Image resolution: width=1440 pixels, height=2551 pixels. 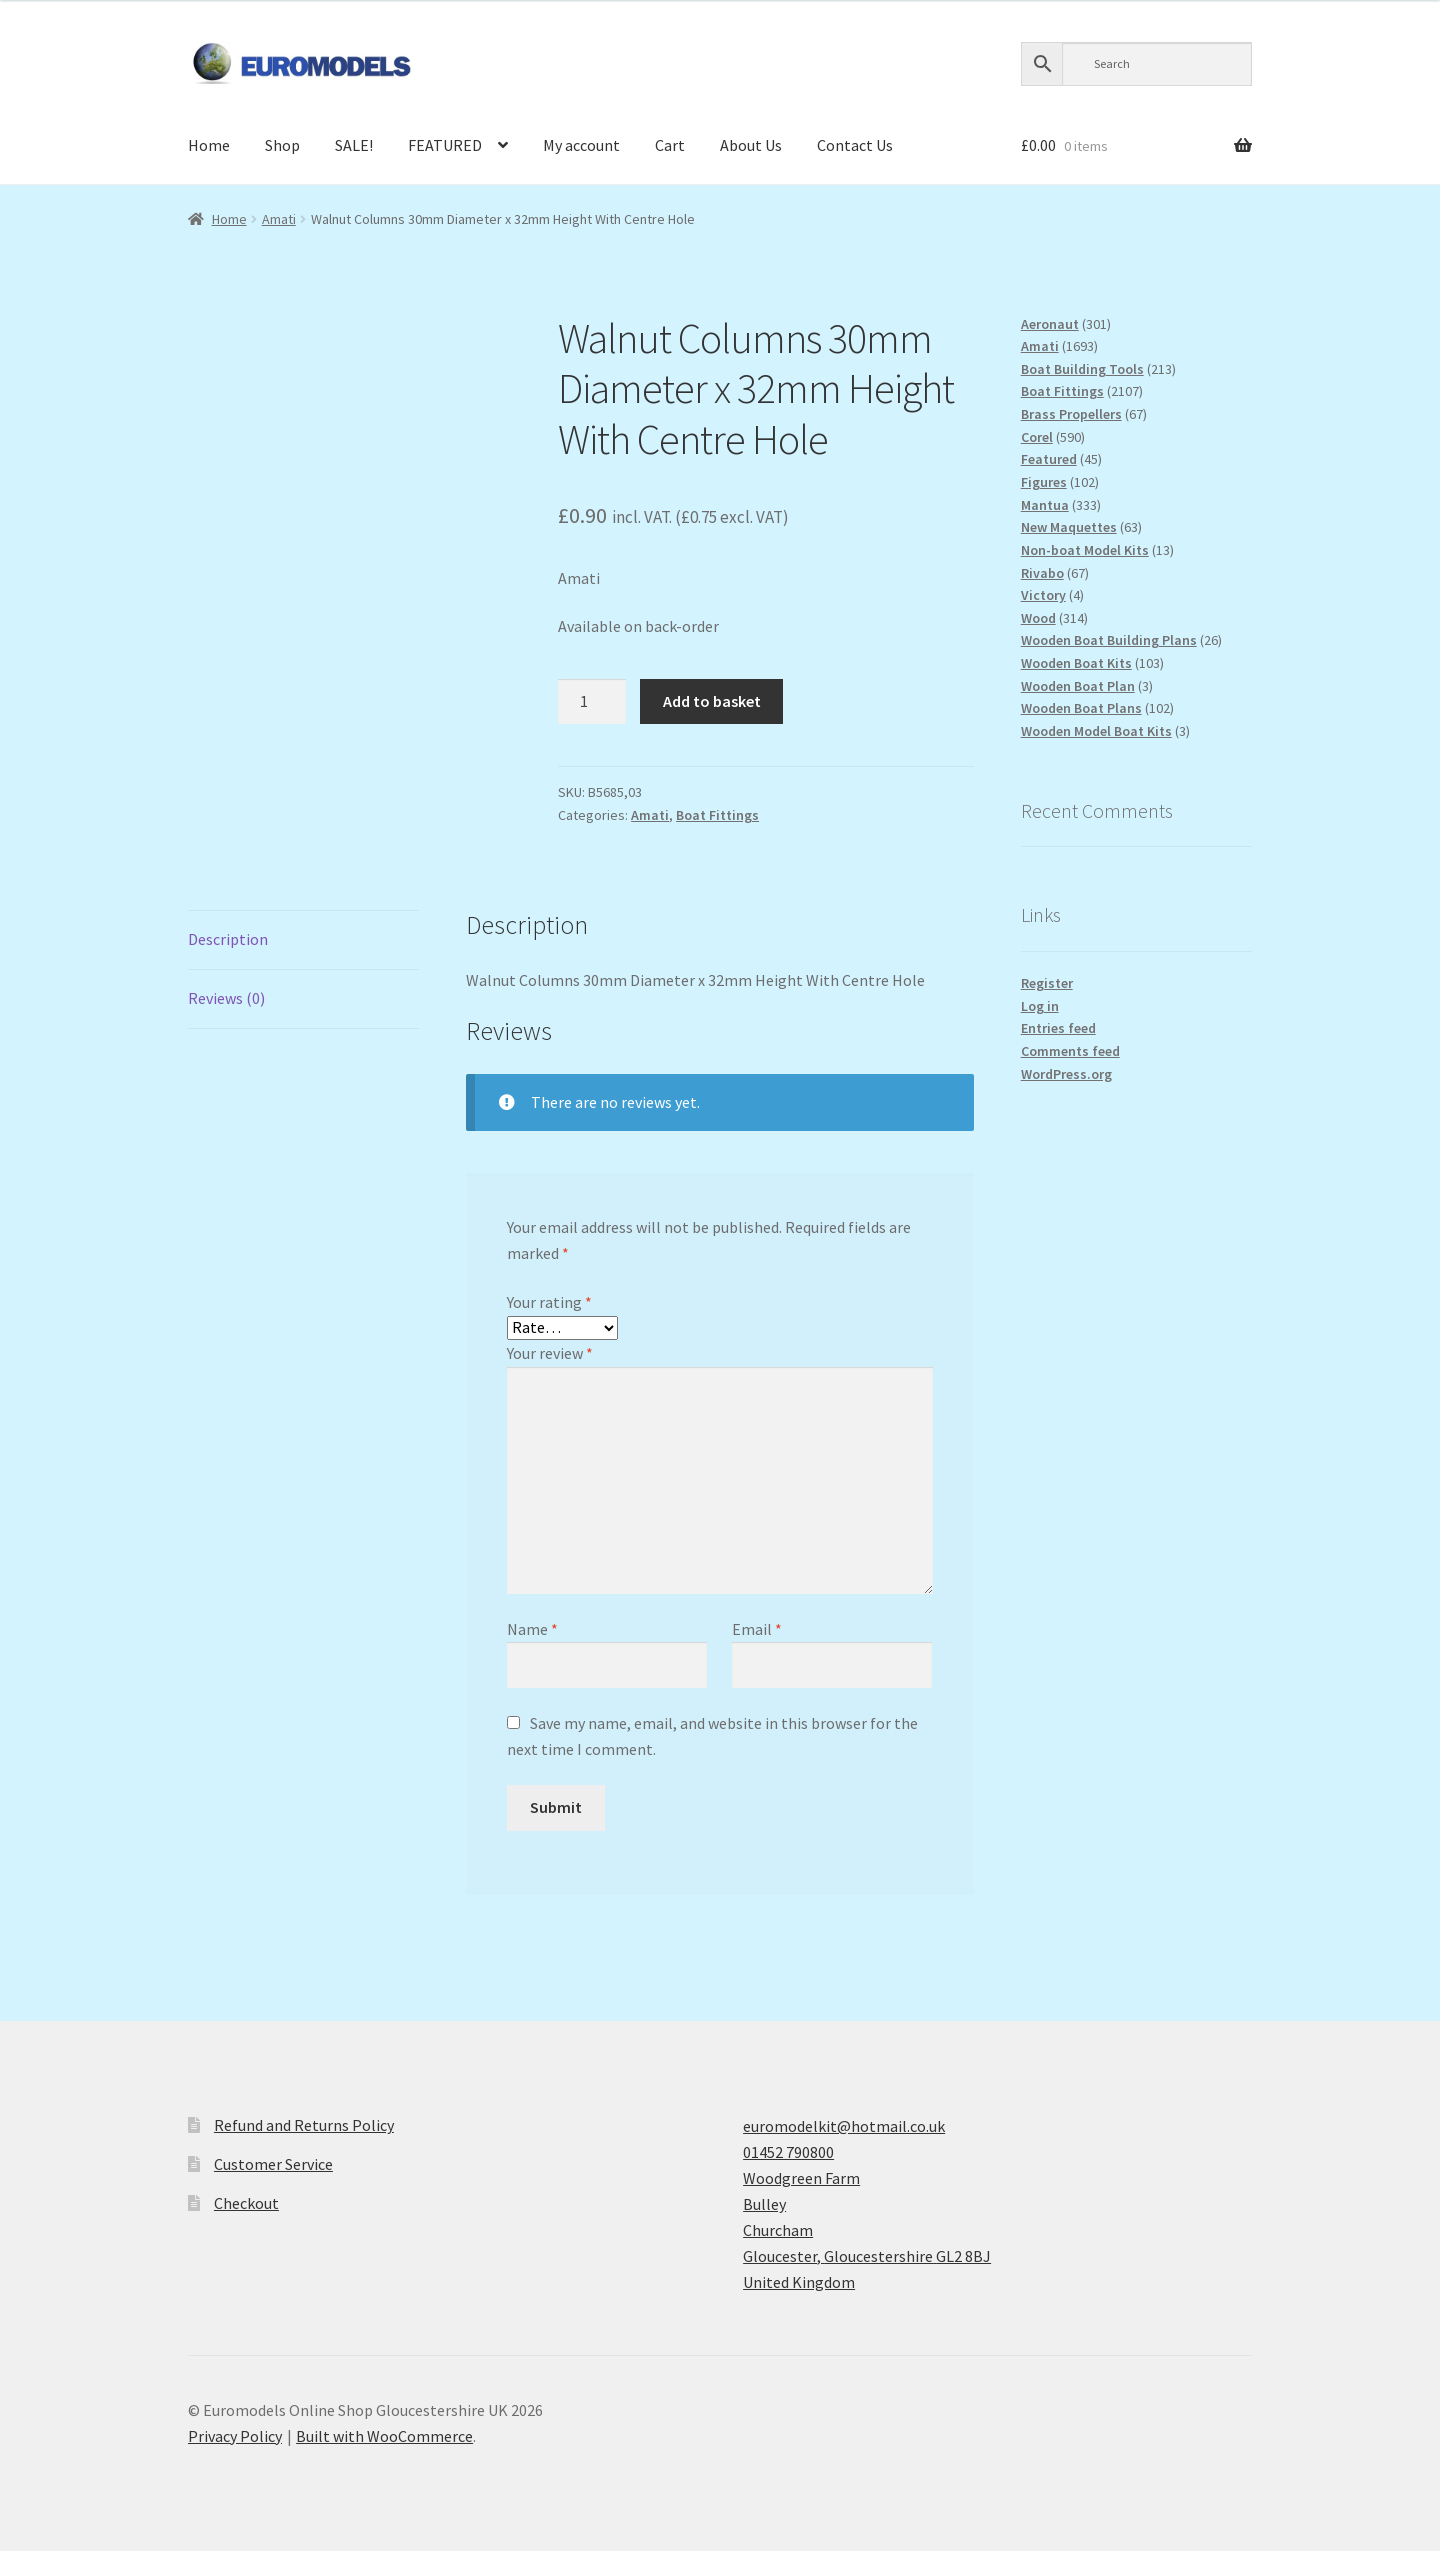 I want to click on Log in, so click(x=1040, y=1006).